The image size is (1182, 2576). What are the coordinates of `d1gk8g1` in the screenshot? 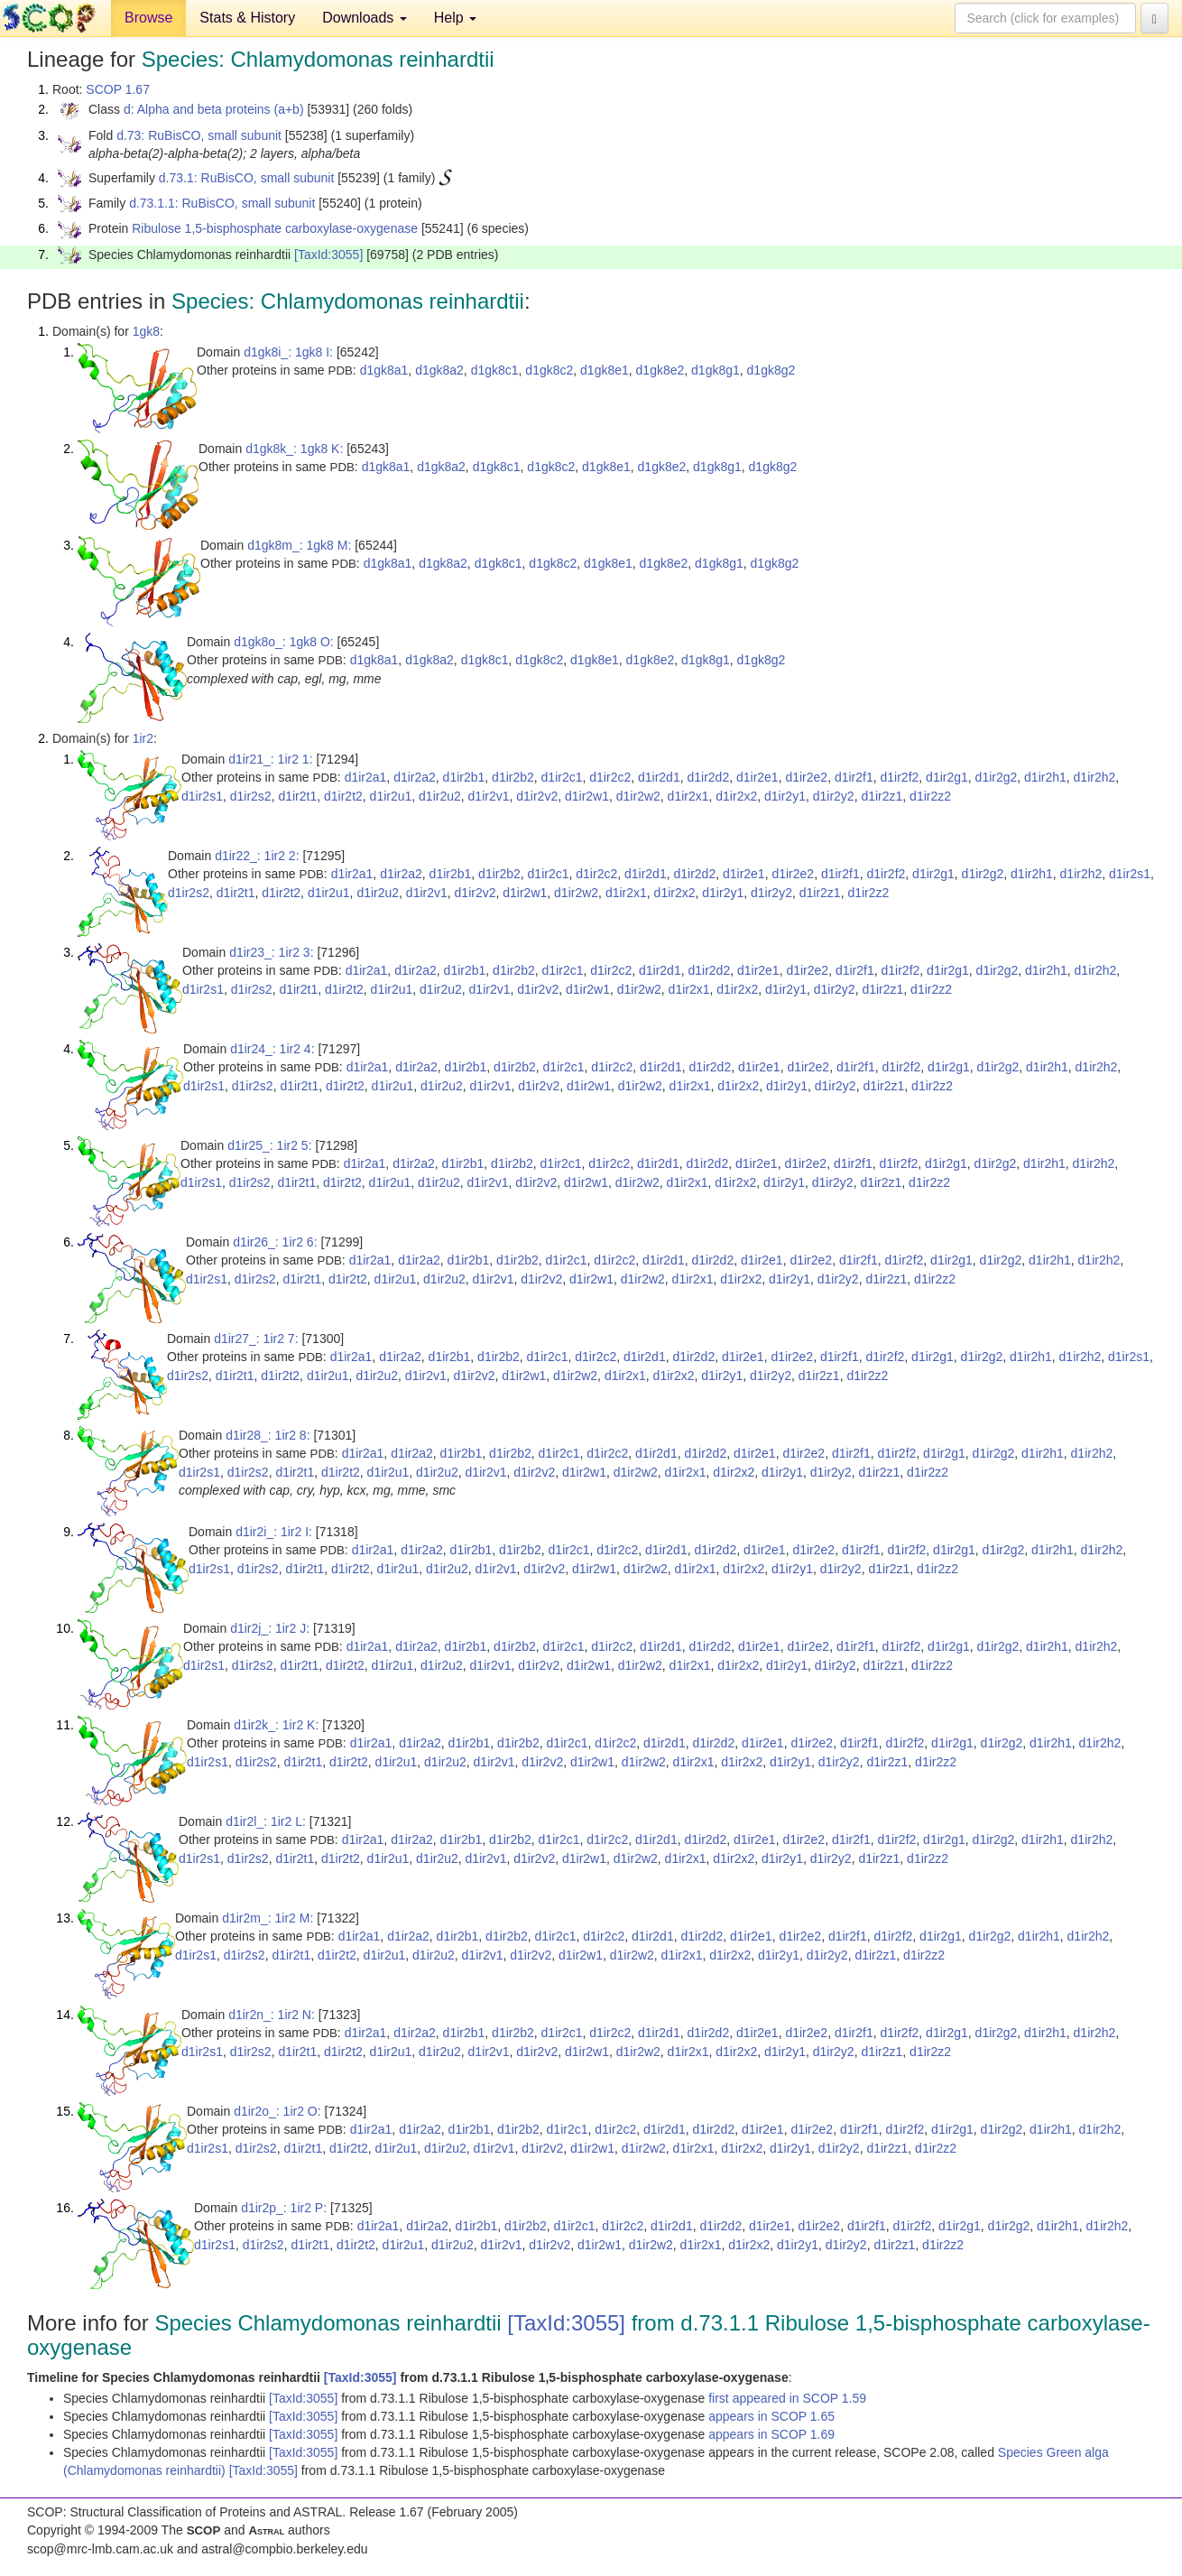 It's located at (715, 370).